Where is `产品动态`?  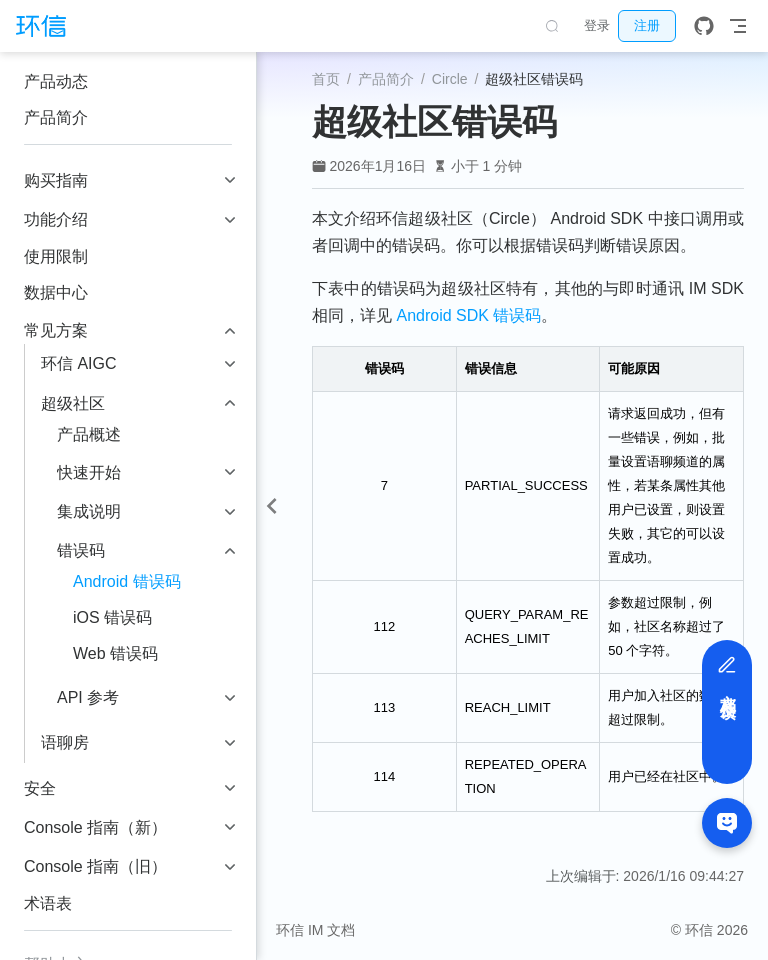
产品动态 is located at coordinates (56, 81).